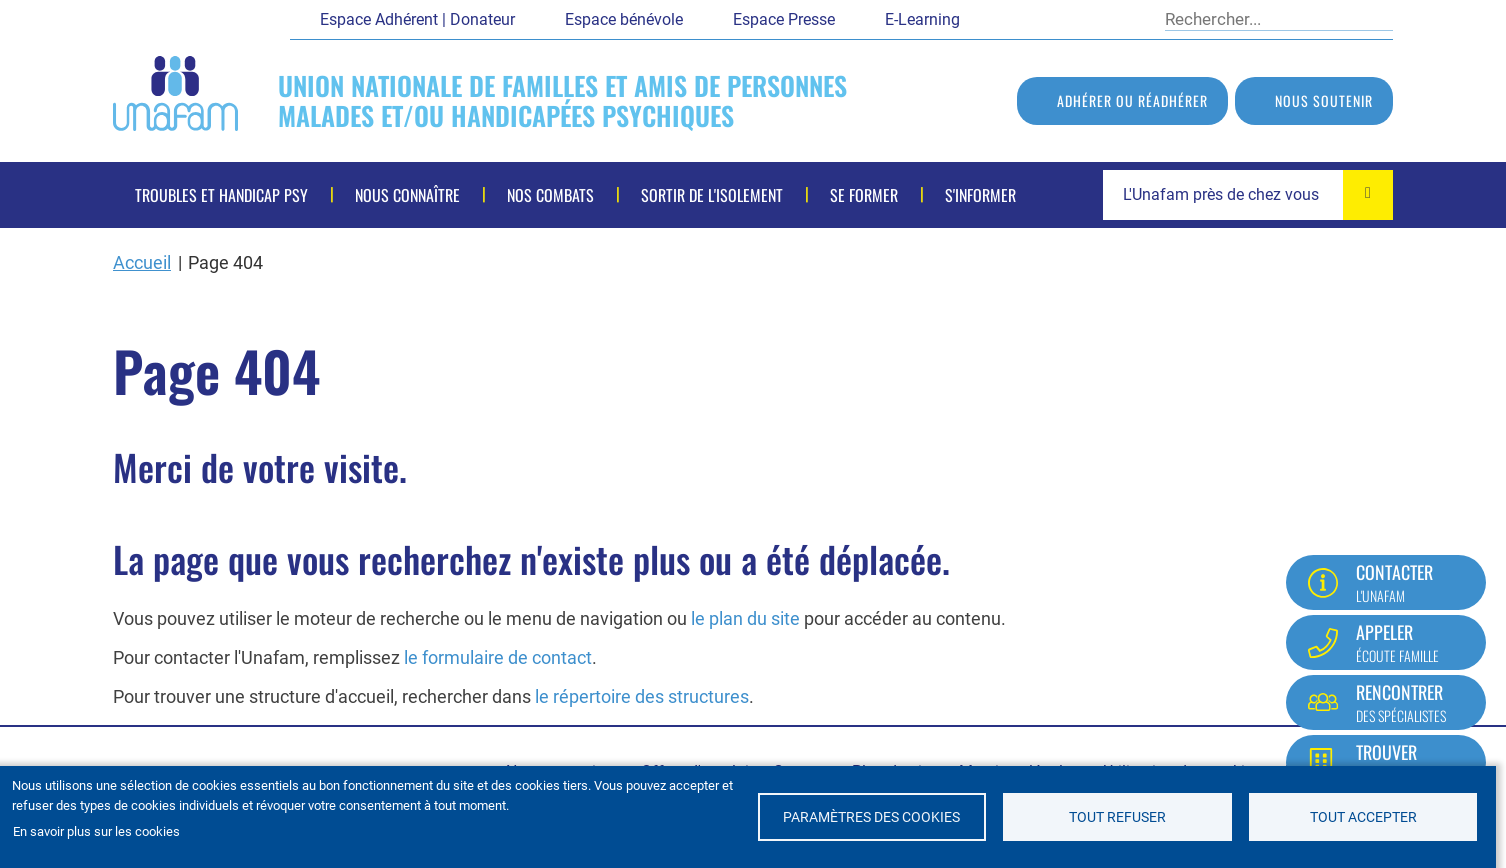 The width and height of the screenshot is (1506, 868). Describe the element at coordinates (1248, 195) in the screenshot. I see `[combobox]` at that location.